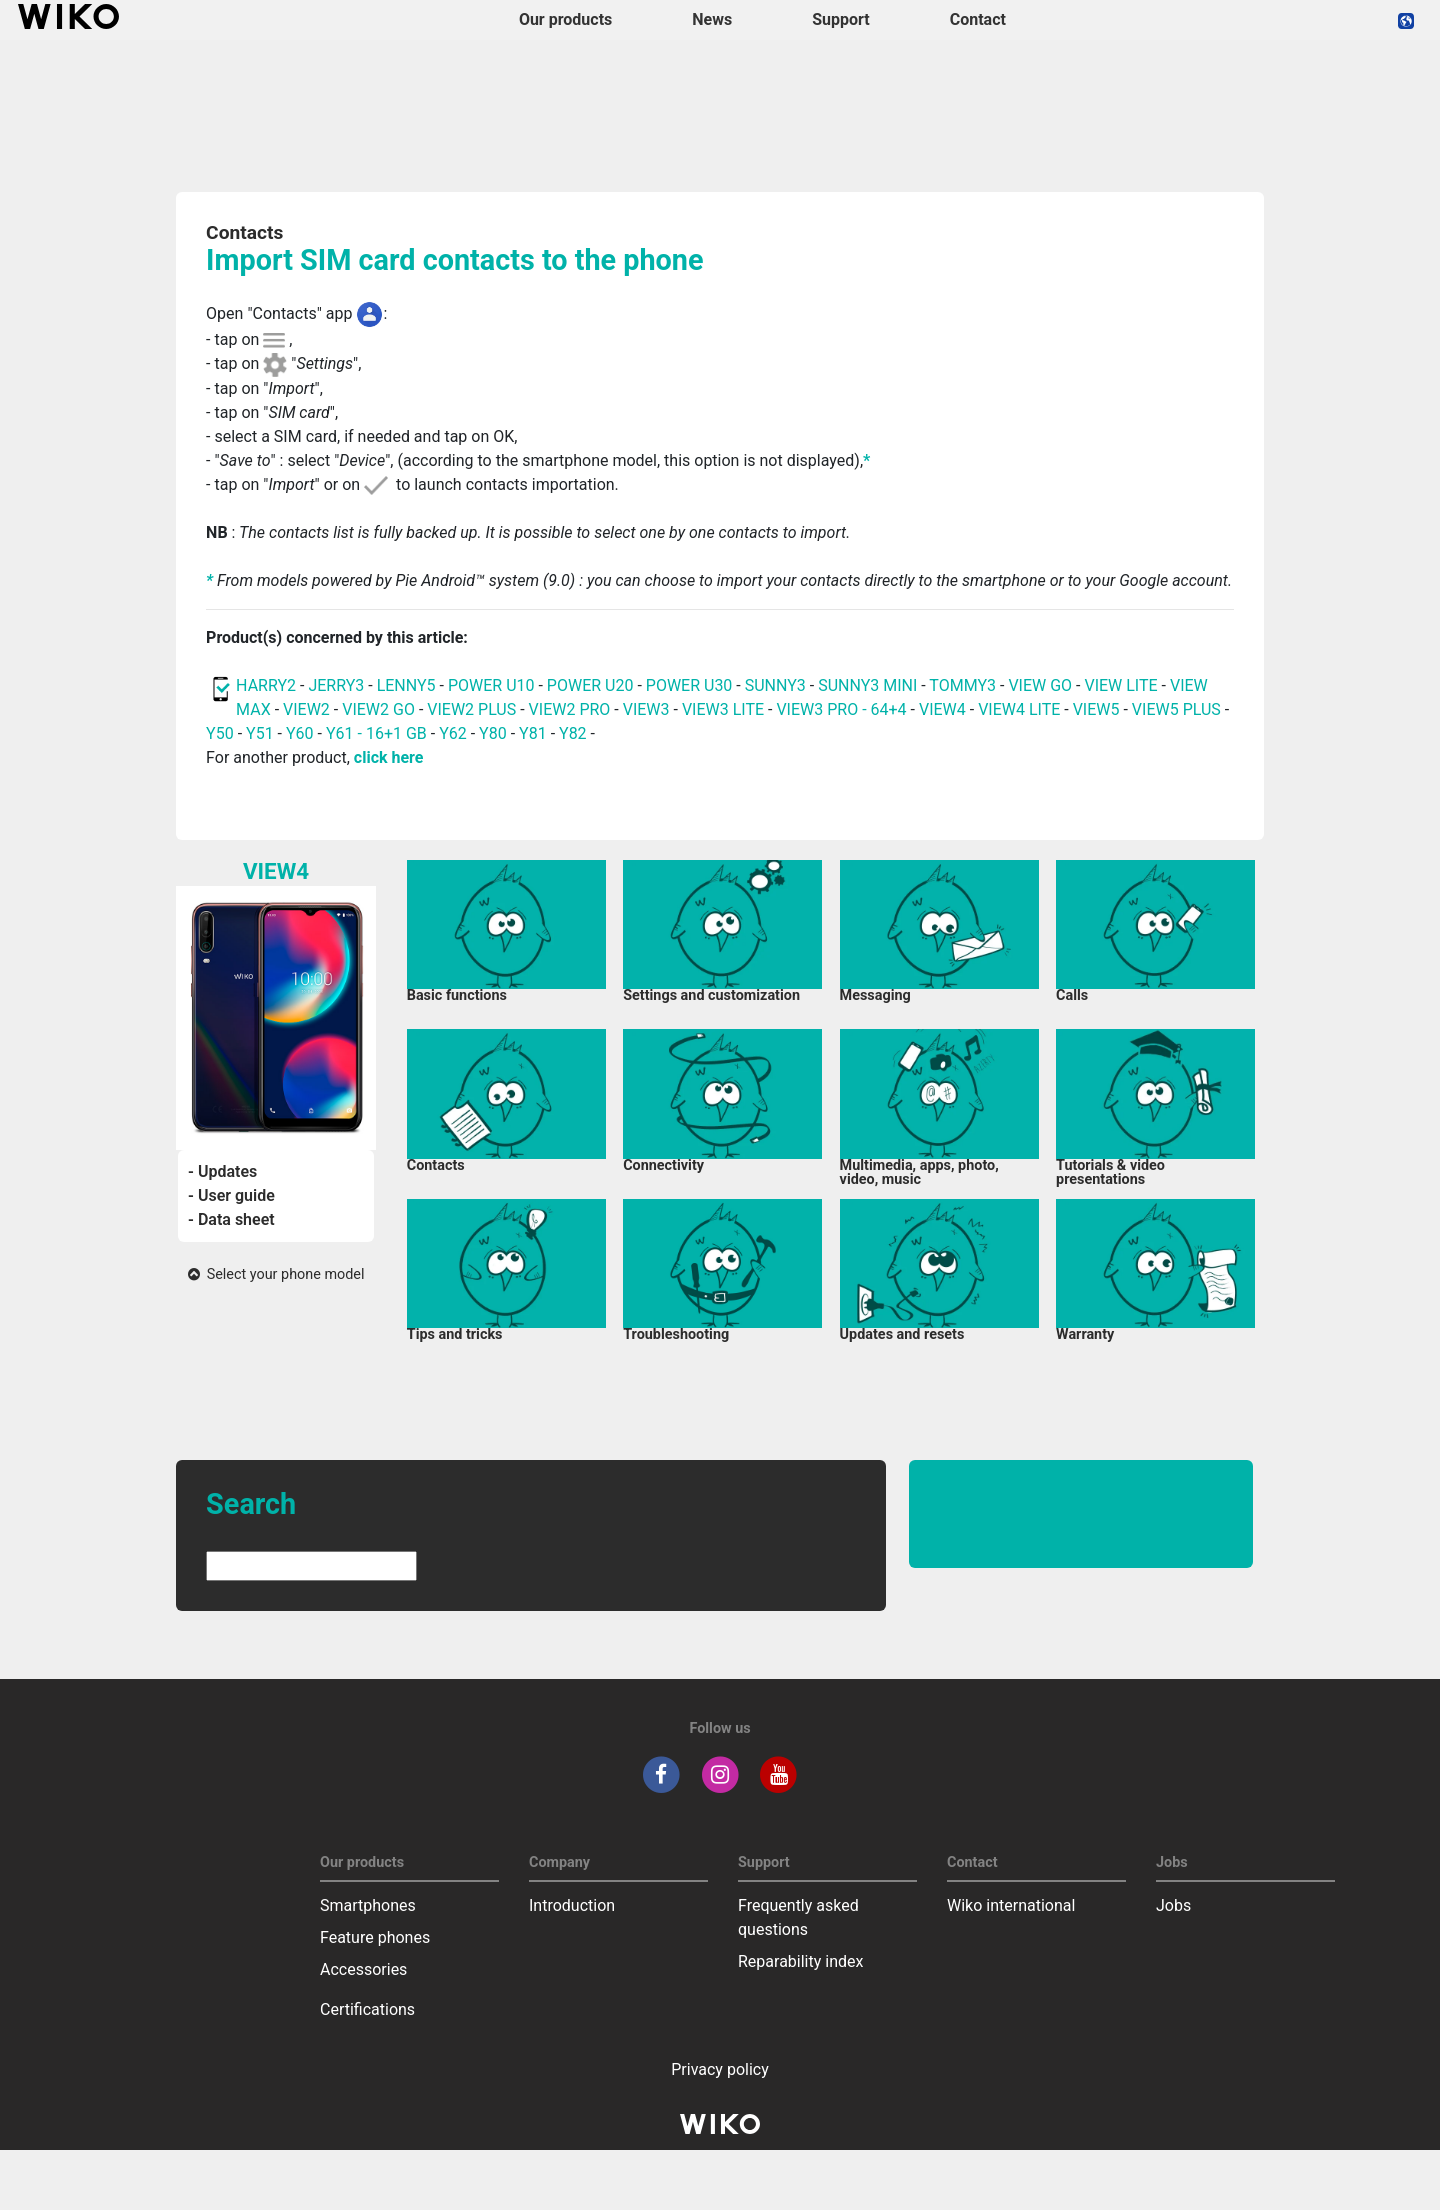 The image size is (1440, 2210). What do you see at coordinates (1019, 709) in the screenshot?
I see `VIEW4 LITE` at bounding box center [1019, 709].